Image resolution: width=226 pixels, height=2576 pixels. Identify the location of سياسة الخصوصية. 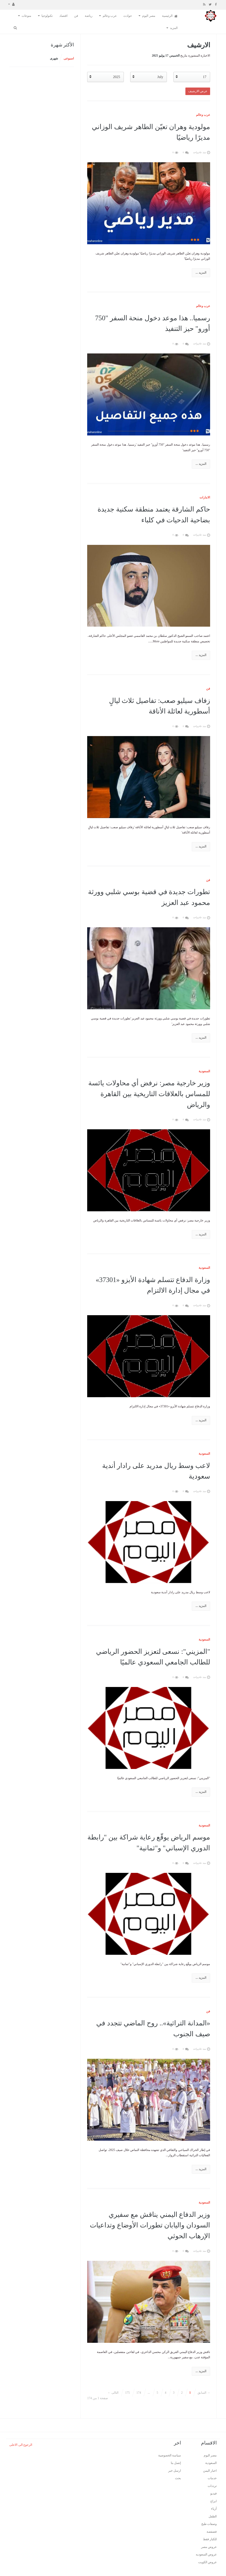
(169, 2455).